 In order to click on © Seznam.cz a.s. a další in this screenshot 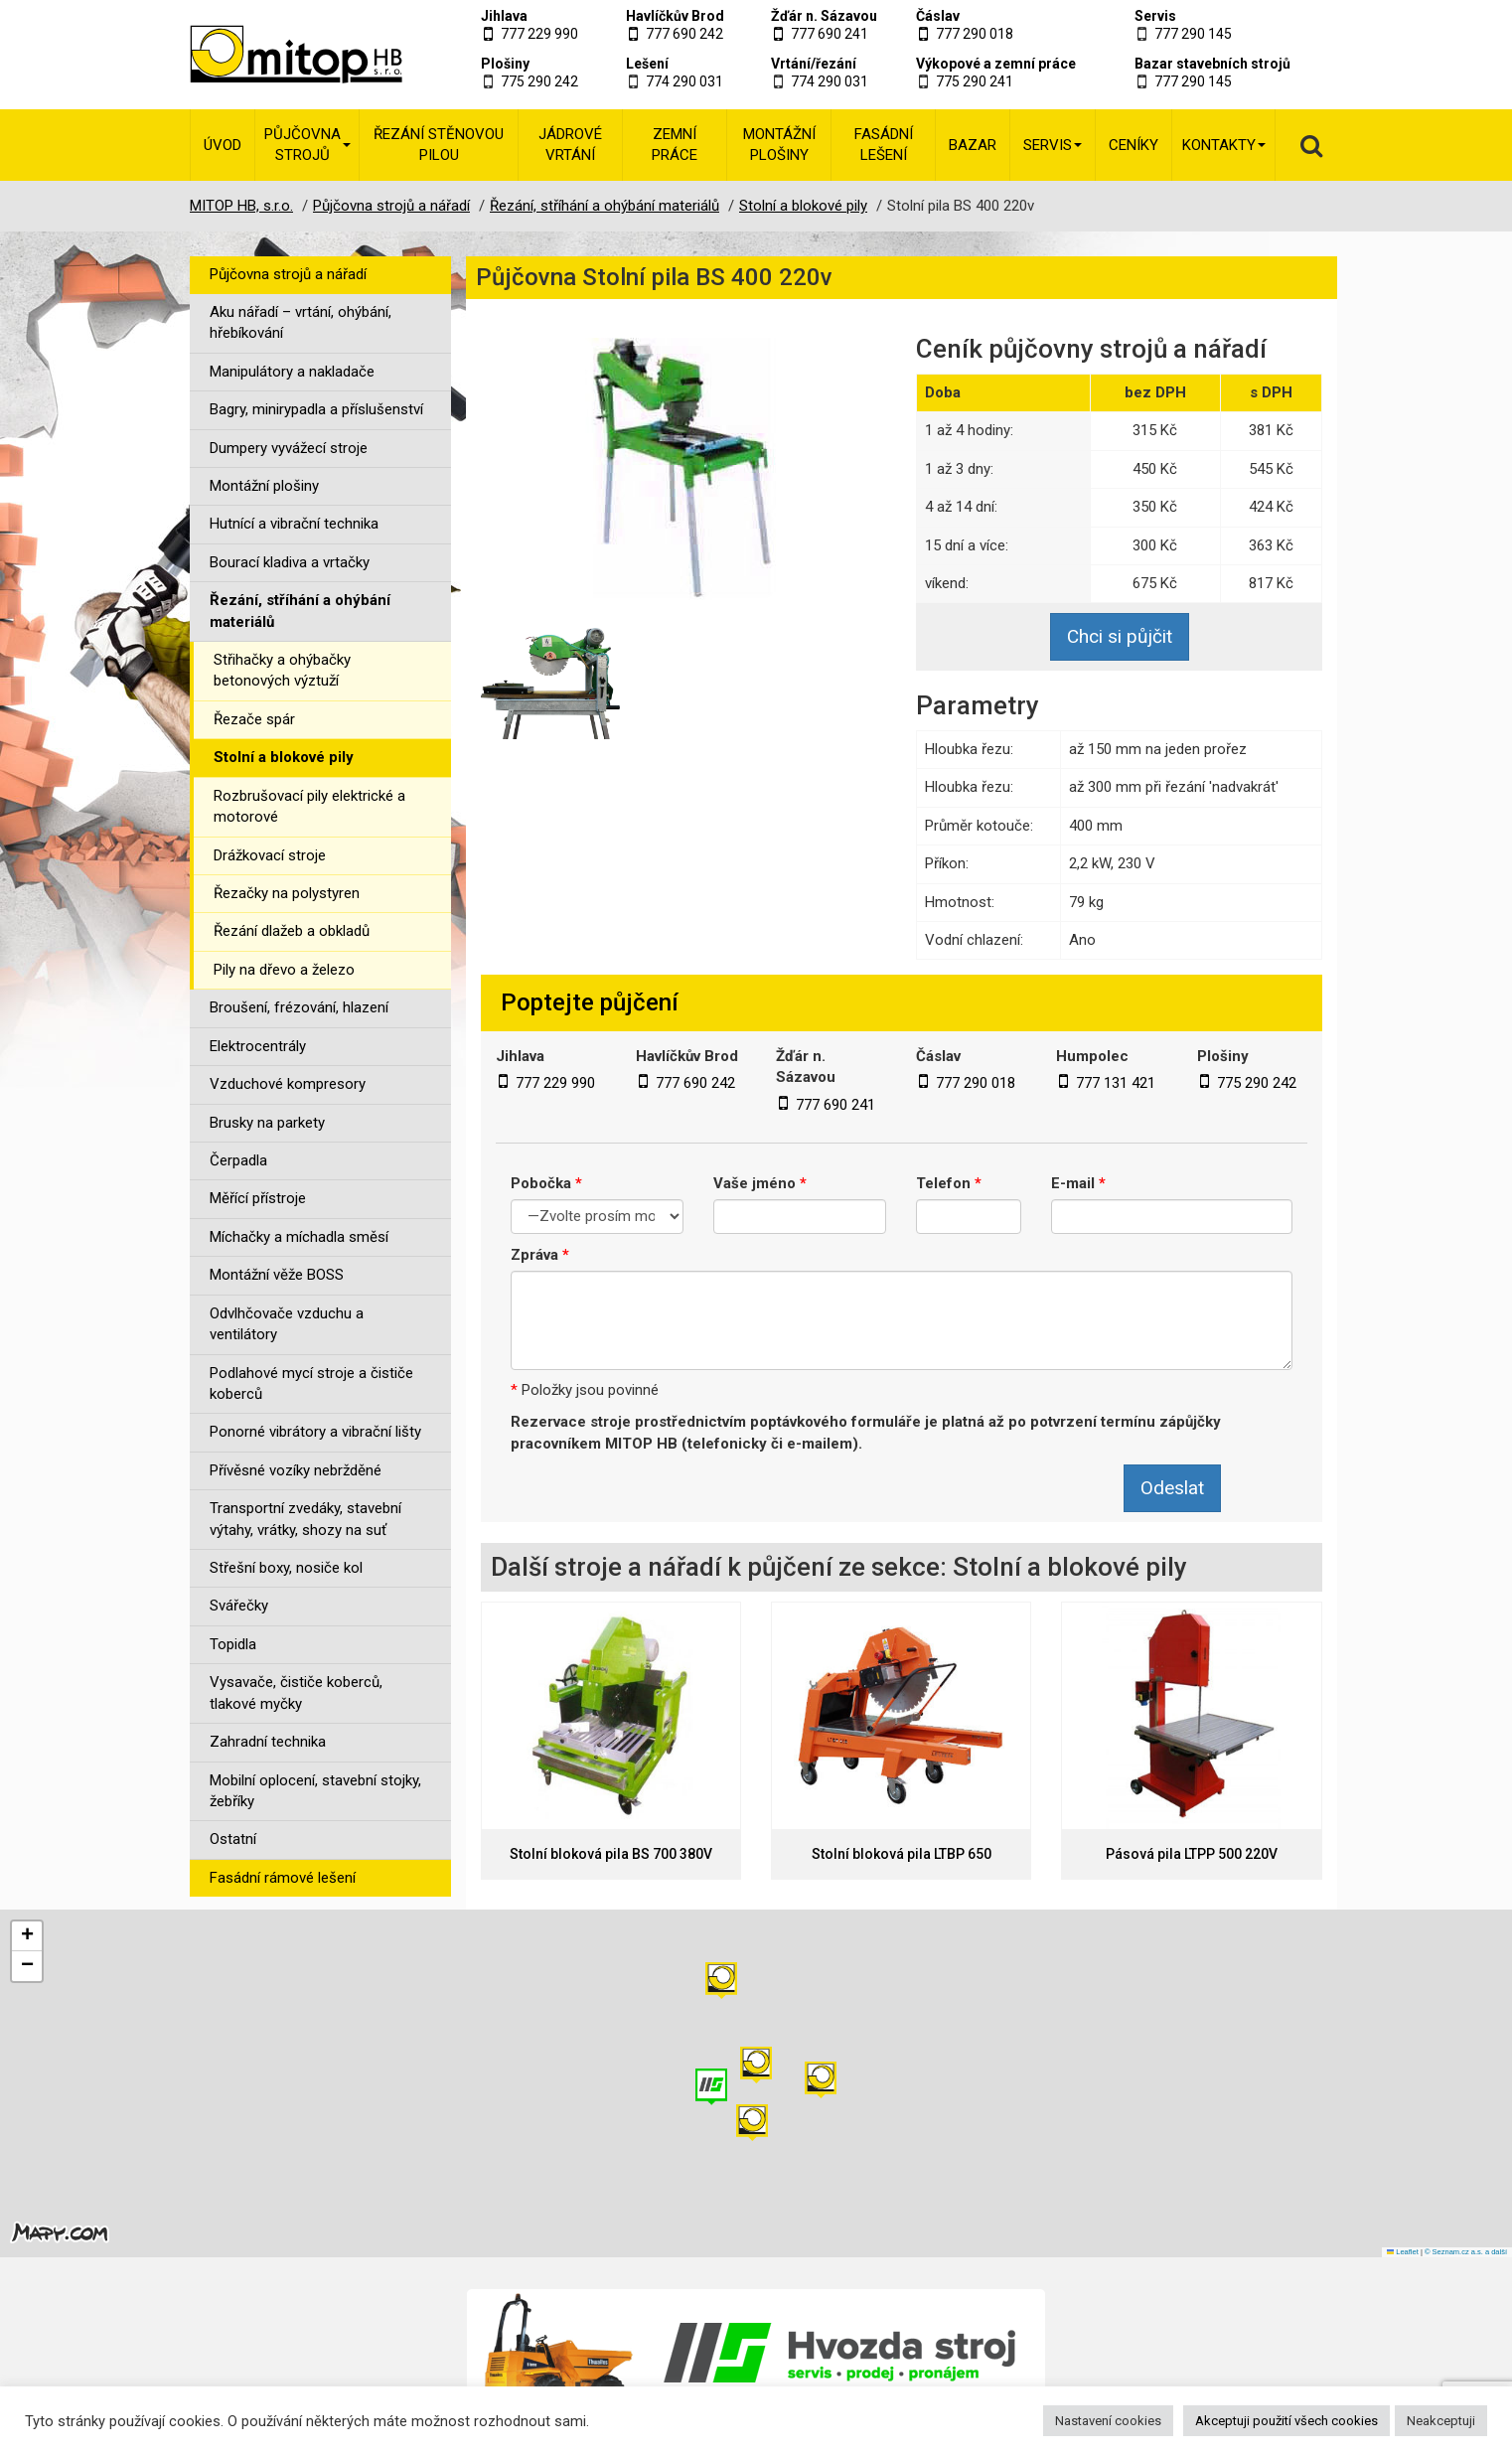, I will do `click(1466, 2251)`.